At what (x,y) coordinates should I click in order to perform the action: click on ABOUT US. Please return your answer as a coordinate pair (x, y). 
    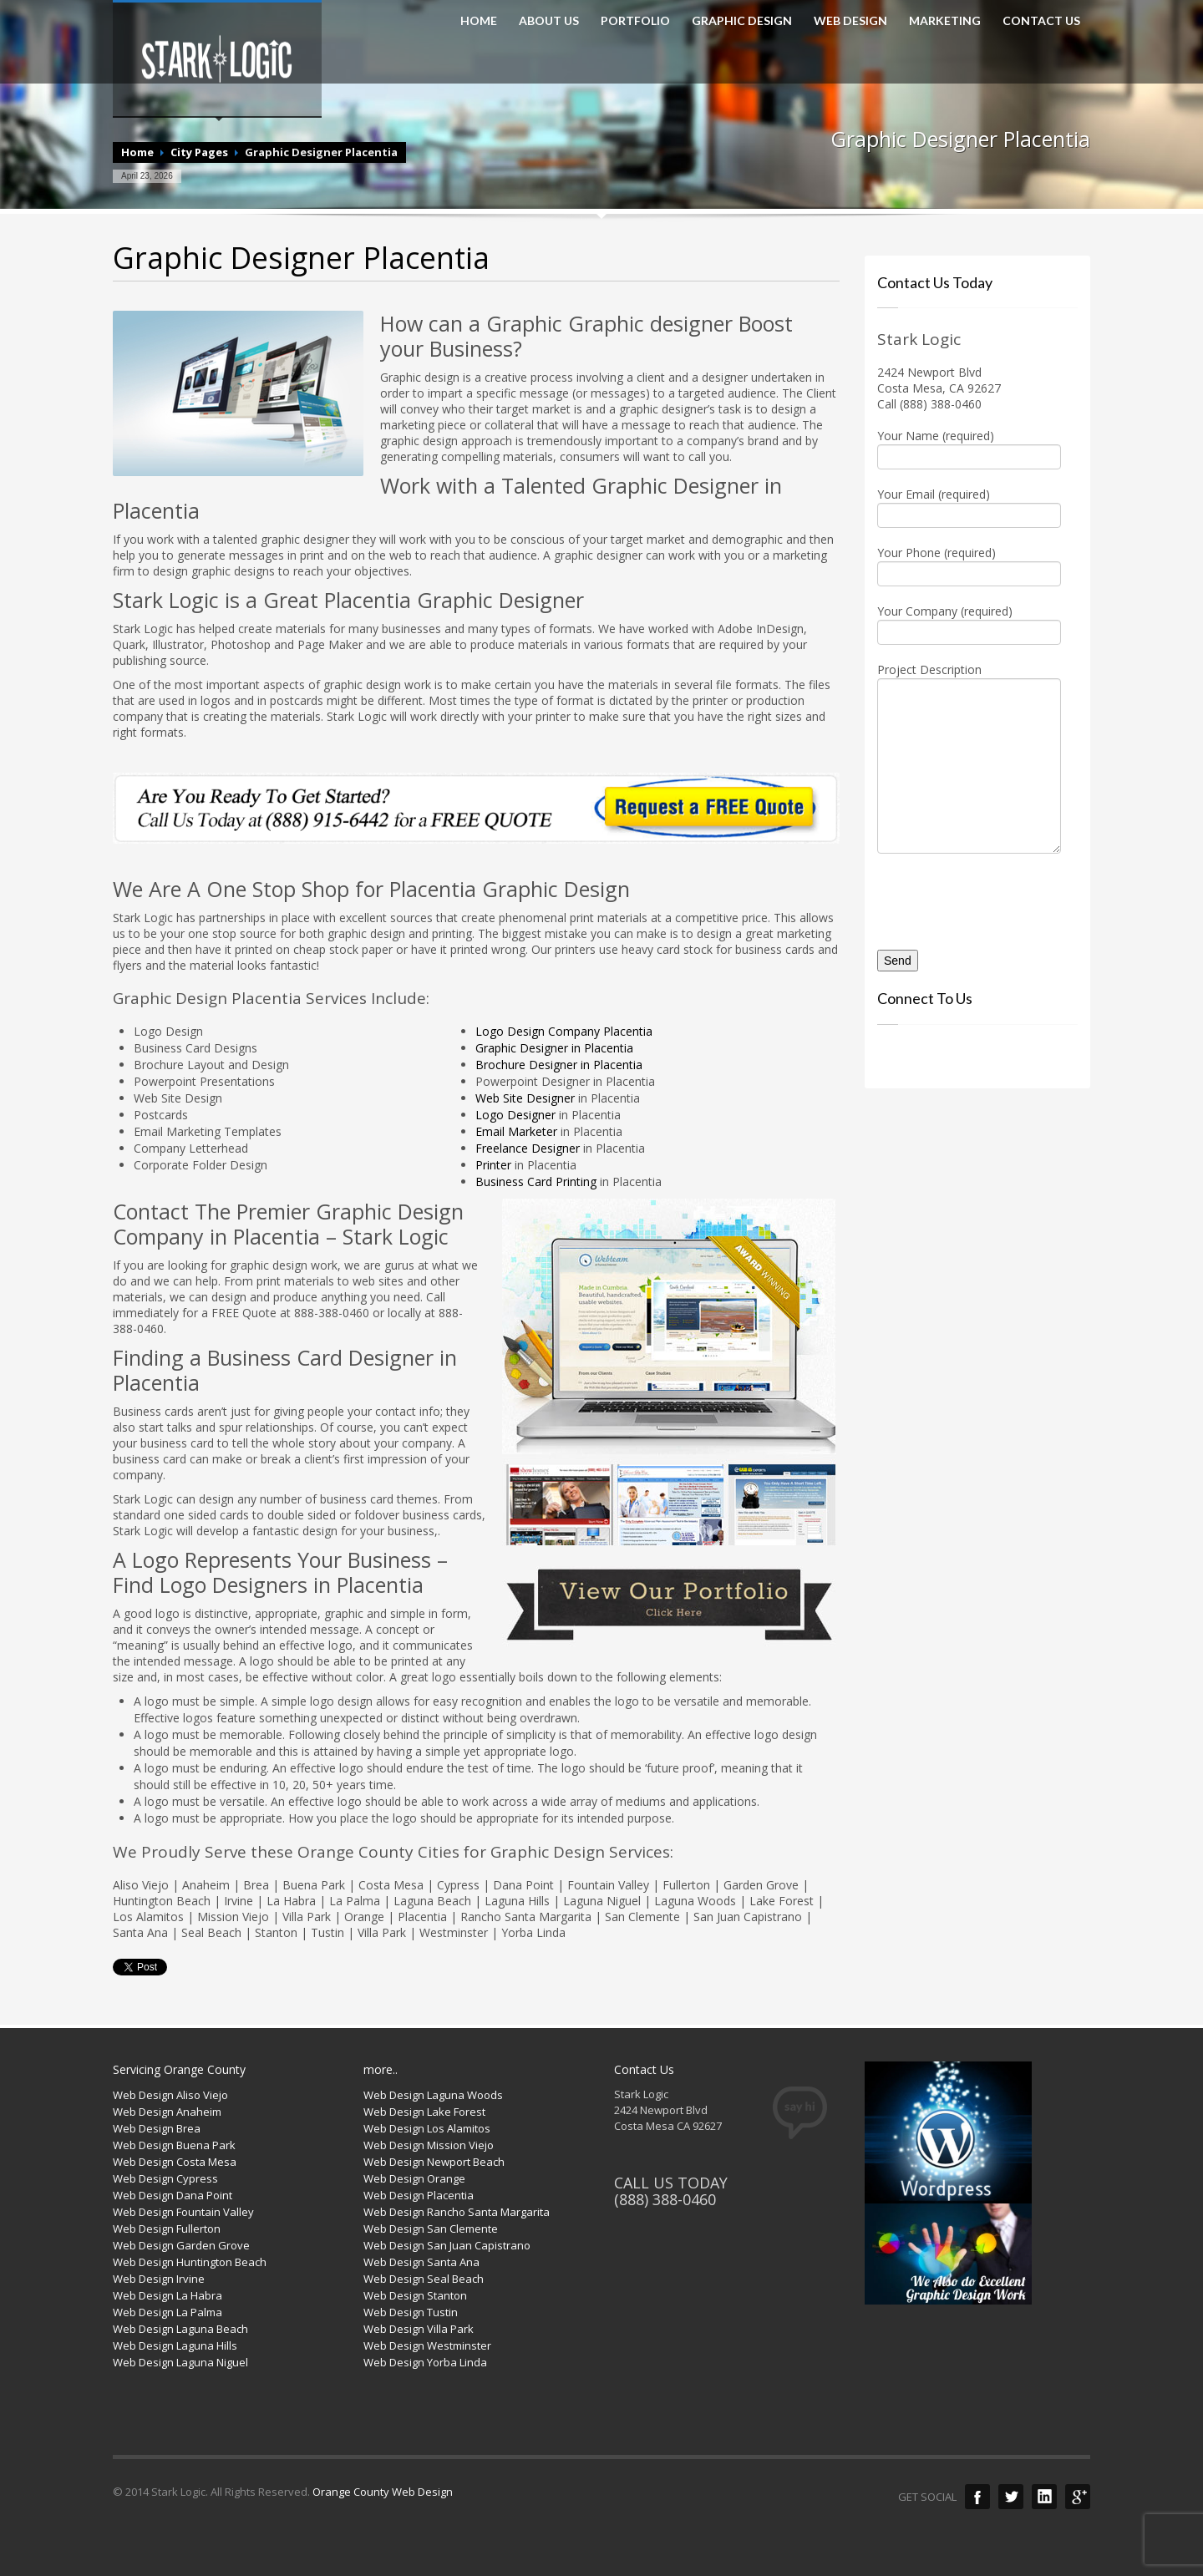
    Looking at the image, I should click on (549, 21).